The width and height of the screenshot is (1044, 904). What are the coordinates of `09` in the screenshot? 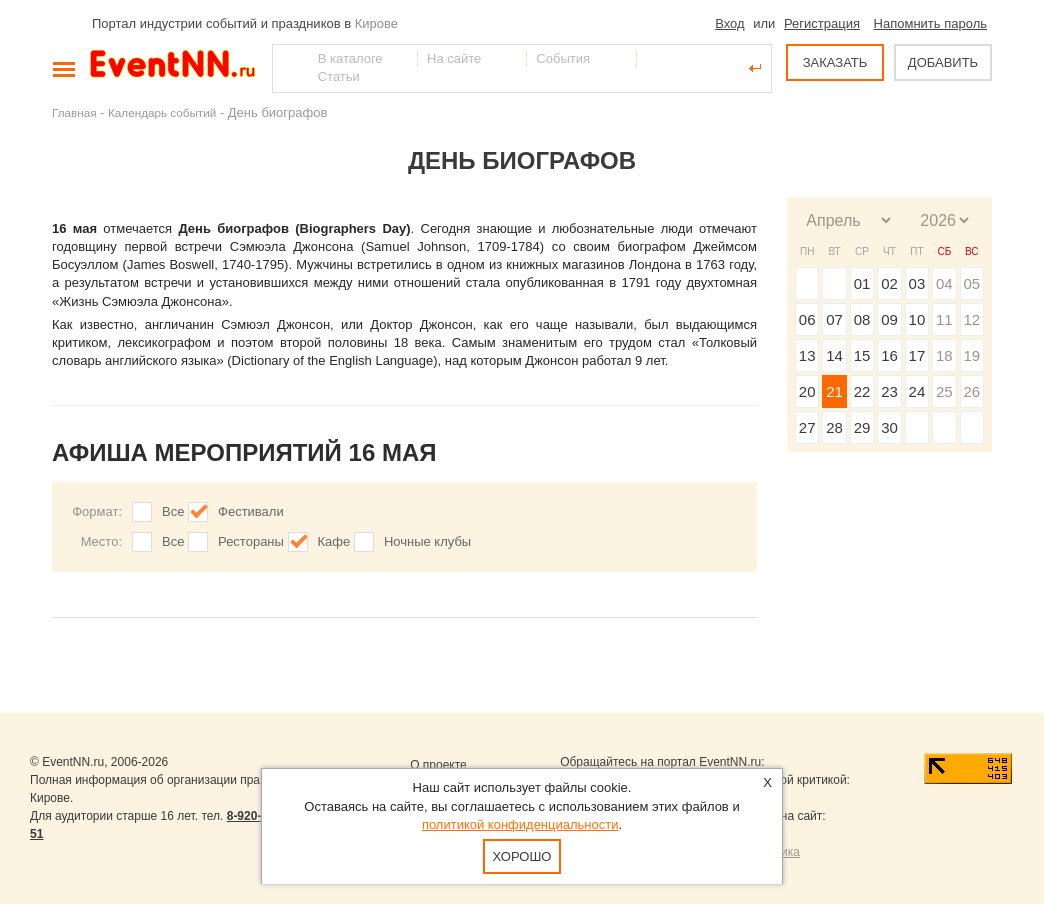 It's located at (889, 319).